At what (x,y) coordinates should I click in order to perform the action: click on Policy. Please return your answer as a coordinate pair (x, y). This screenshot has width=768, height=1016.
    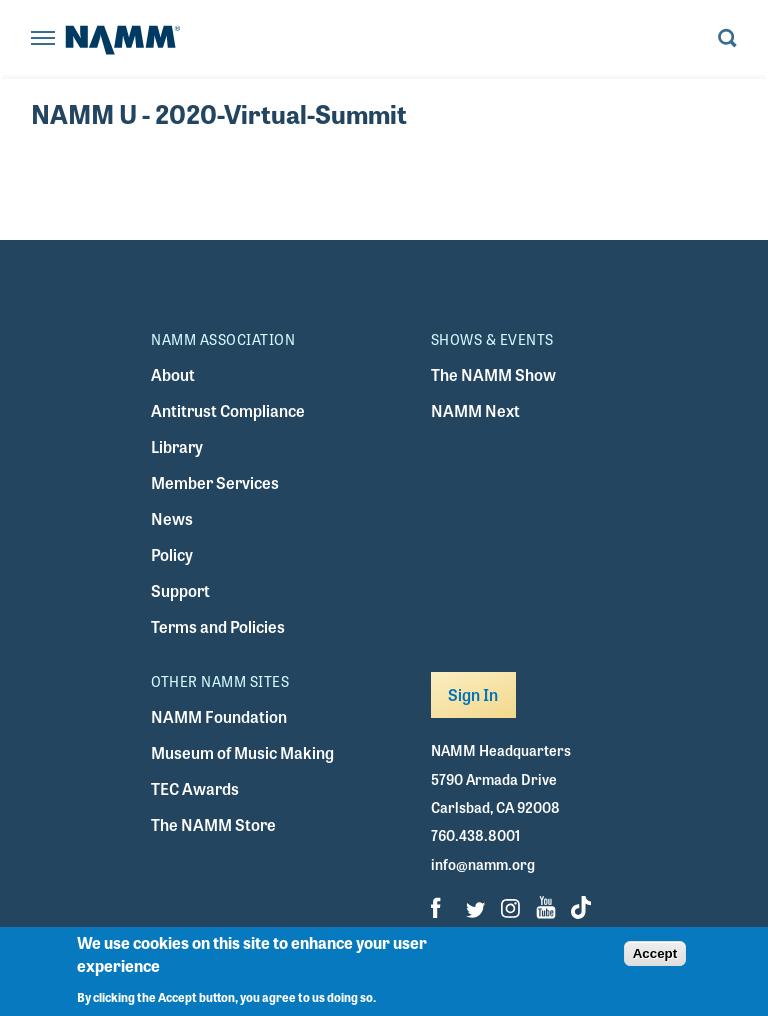
    Looking at the image, I should click on (172, 554).